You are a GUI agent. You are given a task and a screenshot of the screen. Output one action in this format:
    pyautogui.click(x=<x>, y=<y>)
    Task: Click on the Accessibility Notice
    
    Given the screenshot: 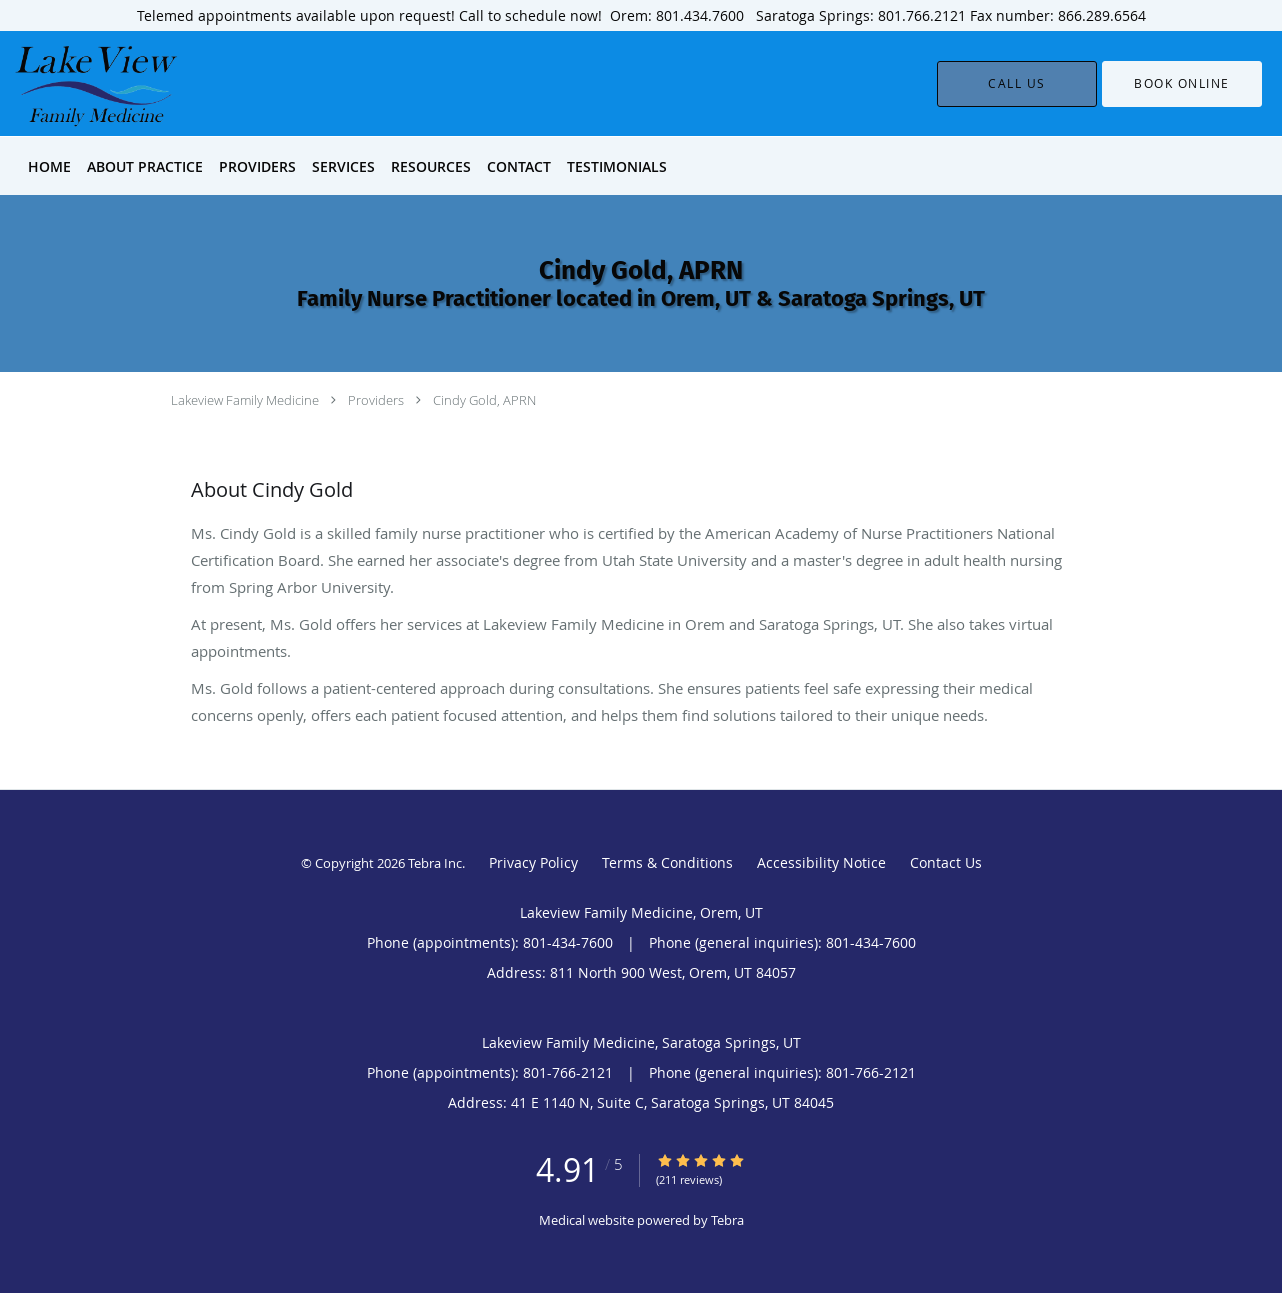 What is the action you would take?
    pyautogui.click(x=821, y=862)
    